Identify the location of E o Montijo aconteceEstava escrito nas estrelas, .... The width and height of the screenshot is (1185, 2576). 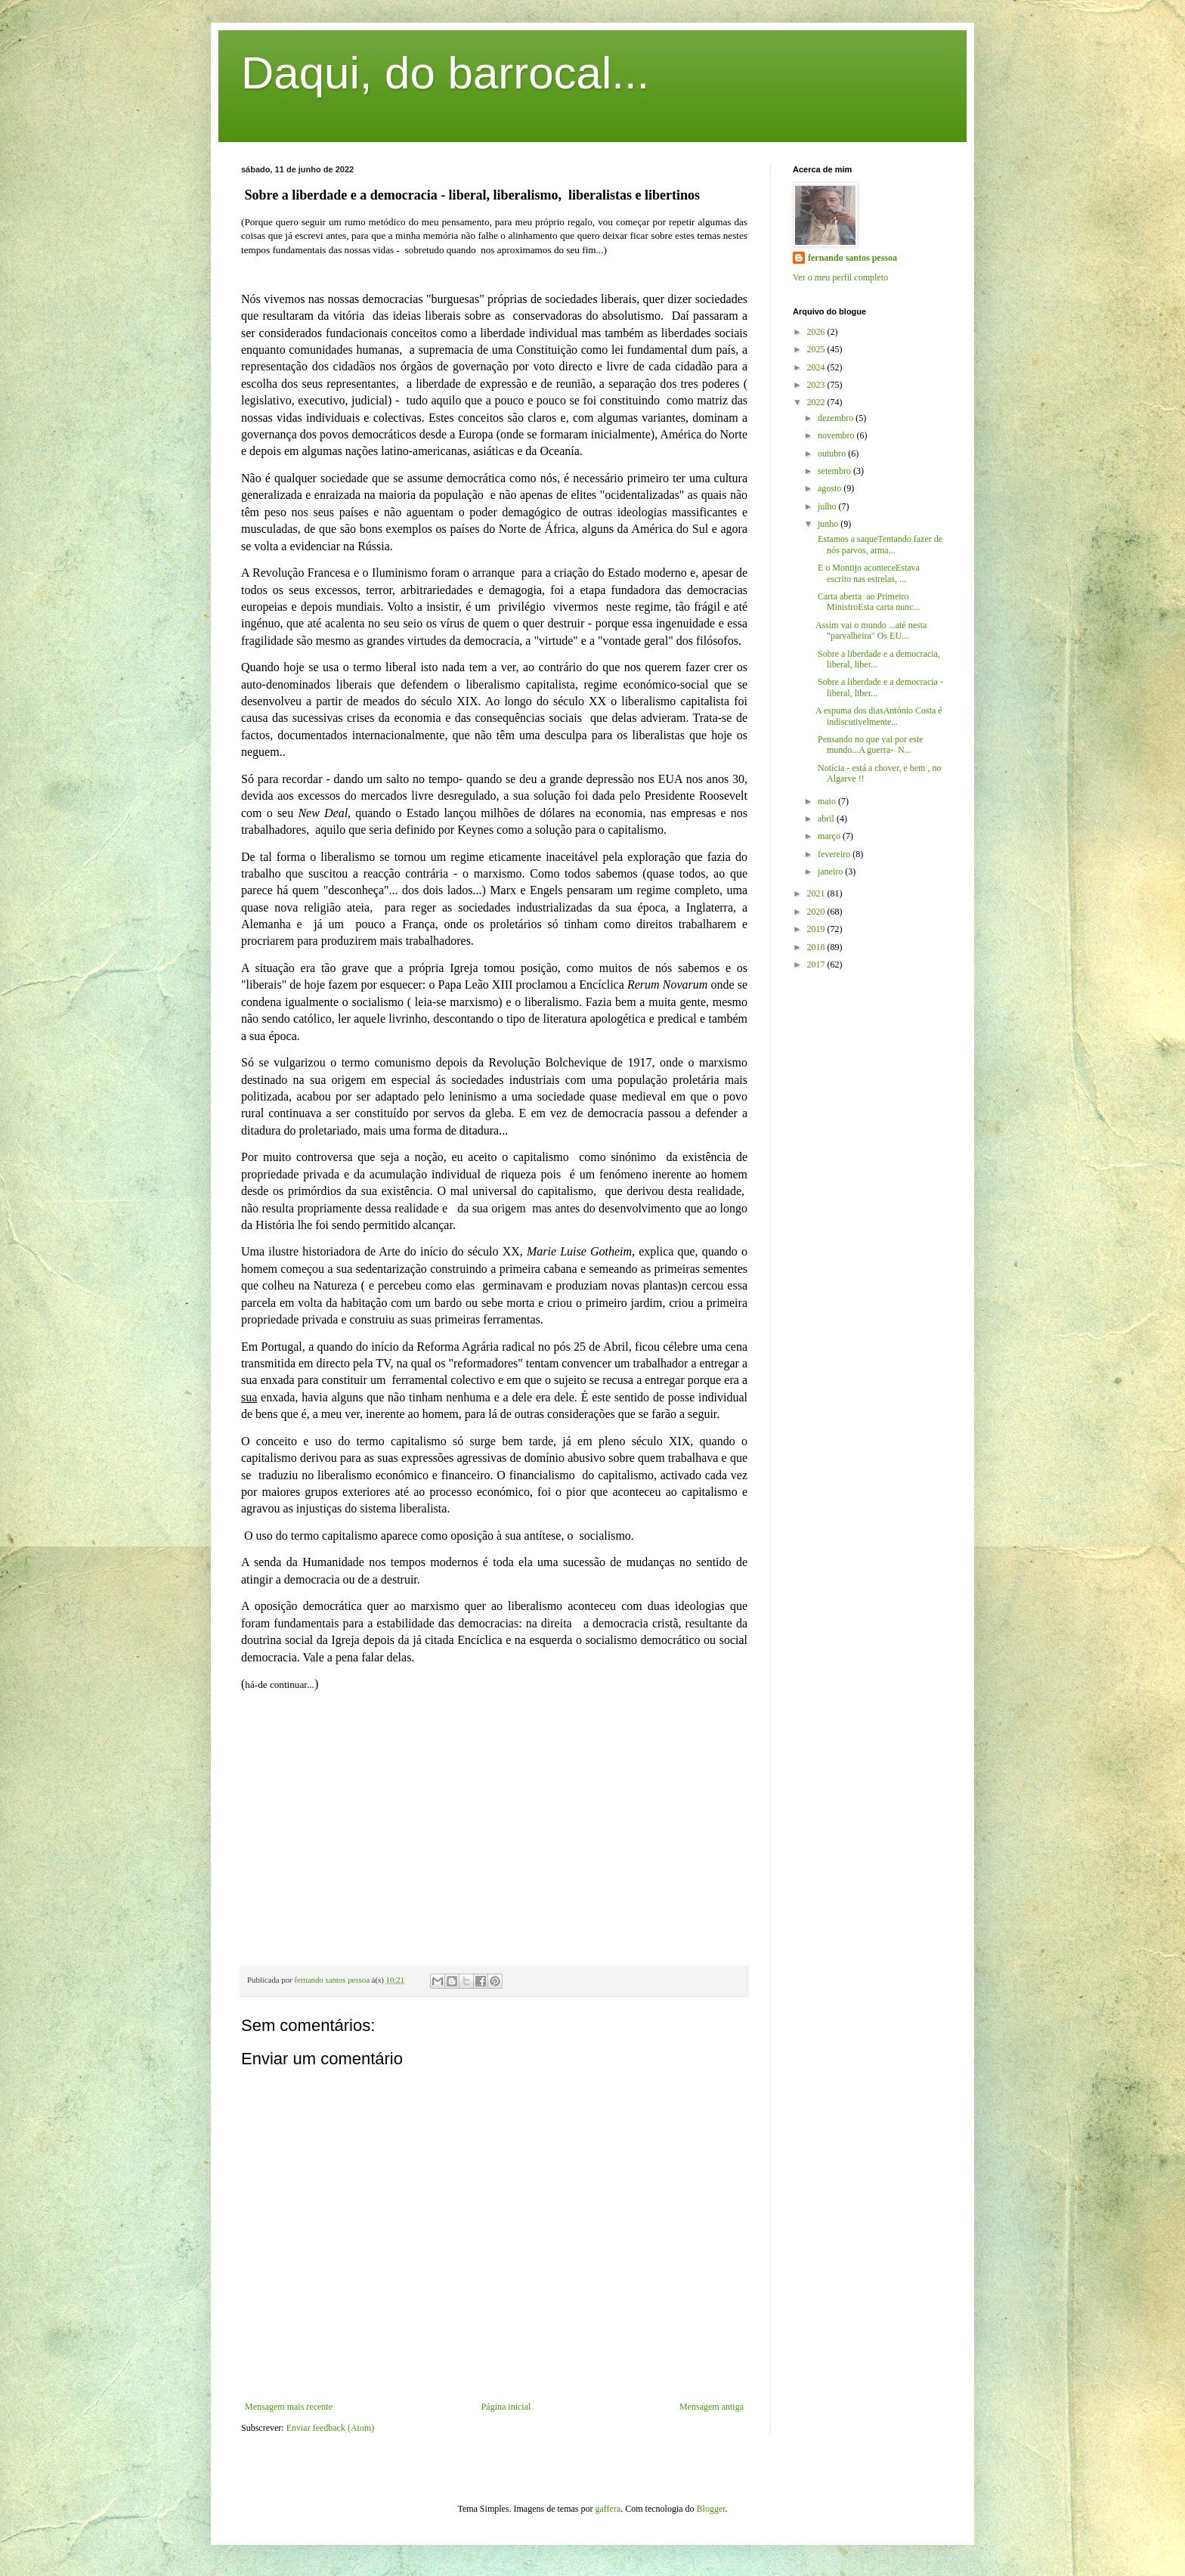
(867, 573).